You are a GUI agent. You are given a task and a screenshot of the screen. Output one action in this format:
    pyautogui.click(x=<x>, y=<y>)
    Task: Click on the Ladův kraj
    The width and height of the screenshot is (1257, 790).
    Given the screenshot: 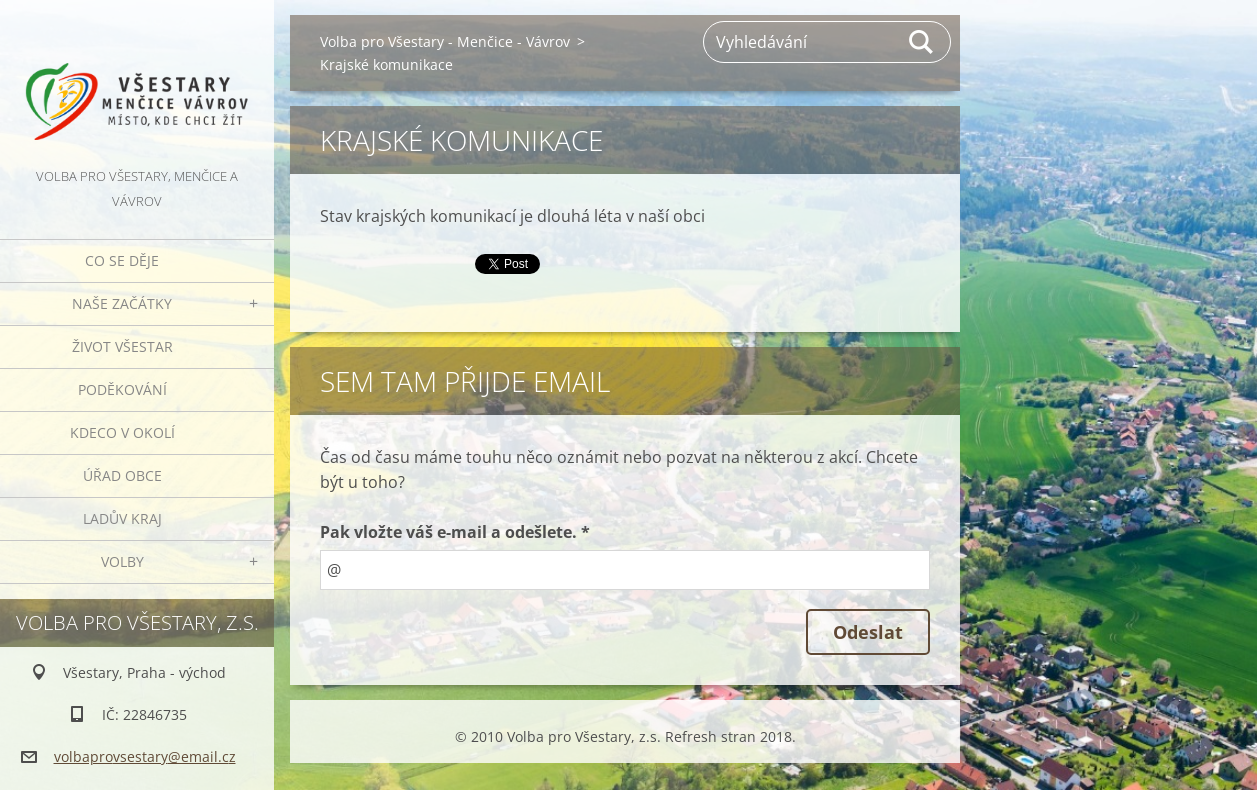 What is the action you would take?
    pyautogui.click(x=122, y=518)
    